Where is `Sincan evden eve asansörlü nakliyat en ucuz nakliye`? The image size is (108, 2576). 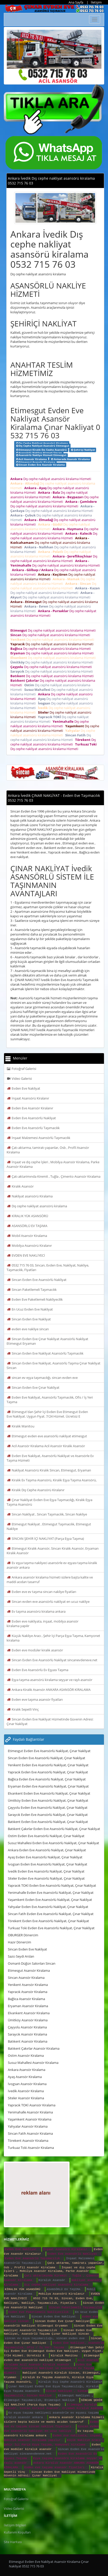 Sincan evden eve asansörlü nakliyat en ucuz nakliye is located at coordinates (48, 1601).